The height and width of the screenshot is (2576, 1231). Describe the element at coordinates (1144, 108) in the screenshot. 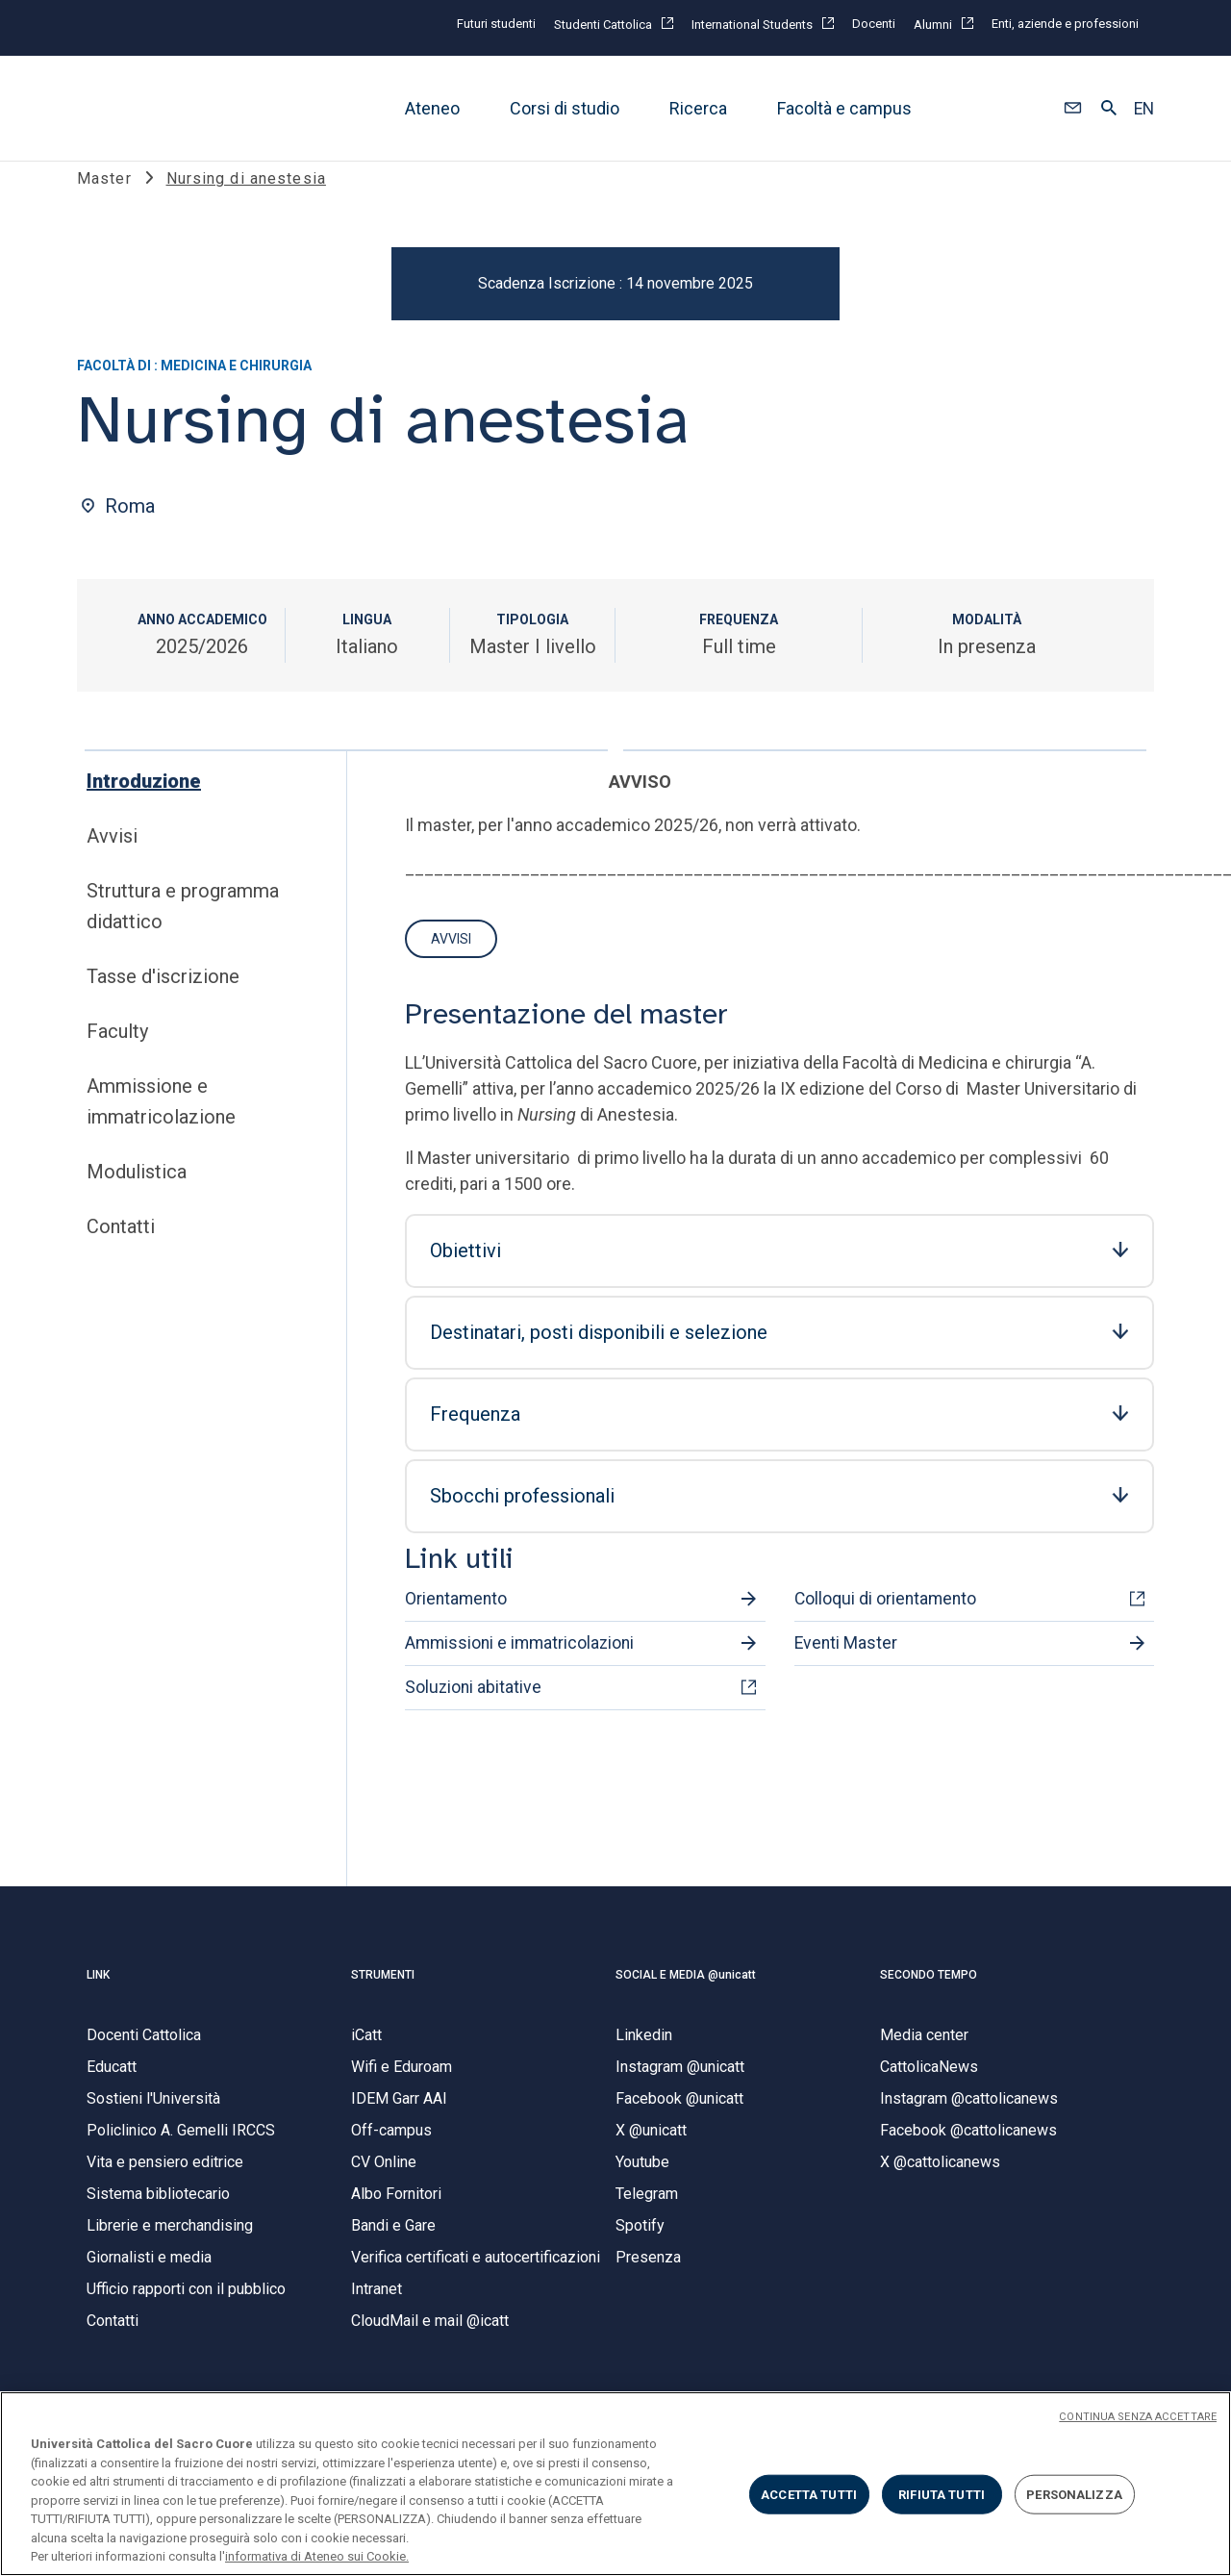

I see `EN [button]` at that location.